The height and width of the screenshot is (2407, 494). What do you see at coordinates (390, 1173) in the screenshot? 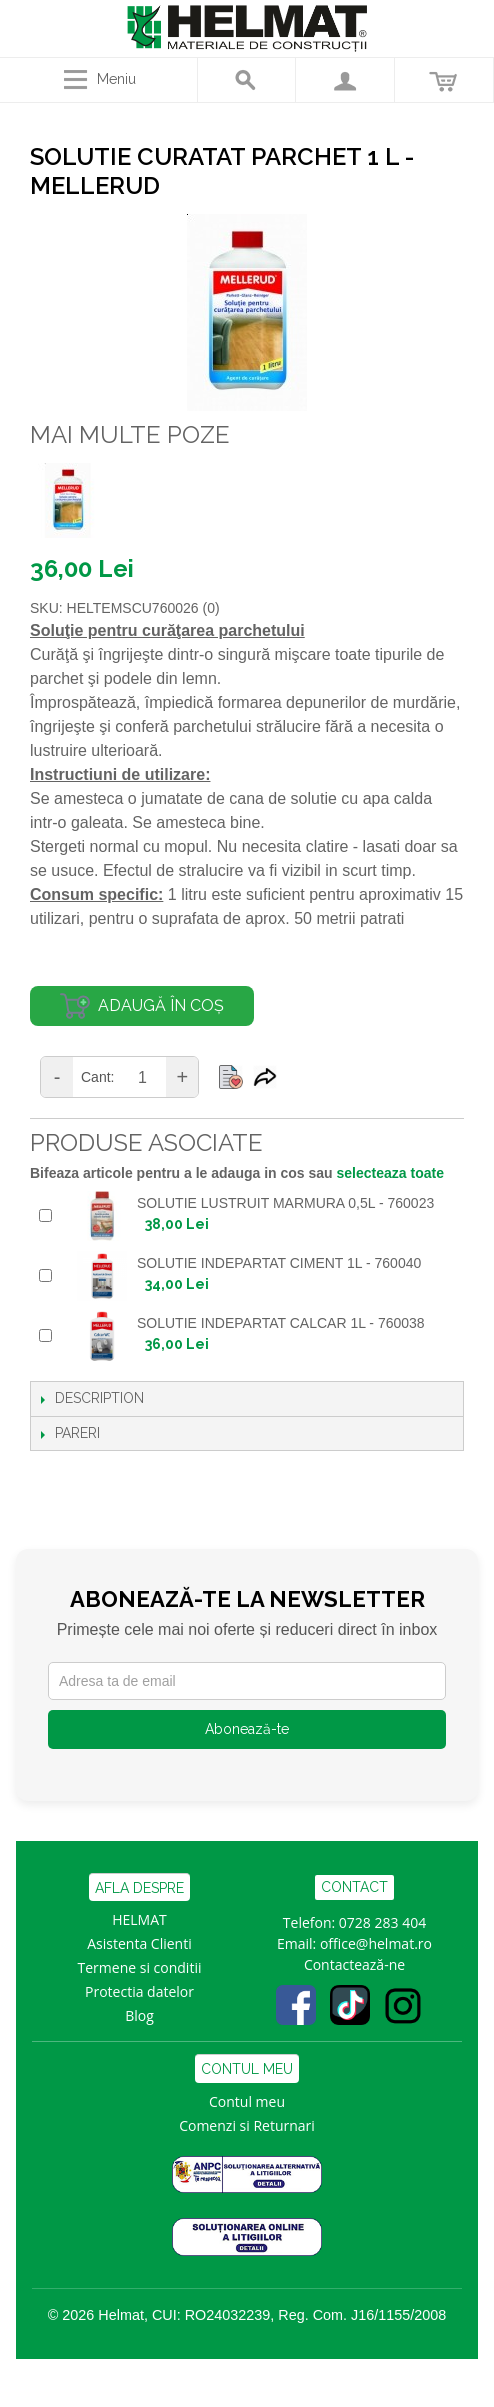
I see `selecteaza toate` at bounding box center [390, 1173].